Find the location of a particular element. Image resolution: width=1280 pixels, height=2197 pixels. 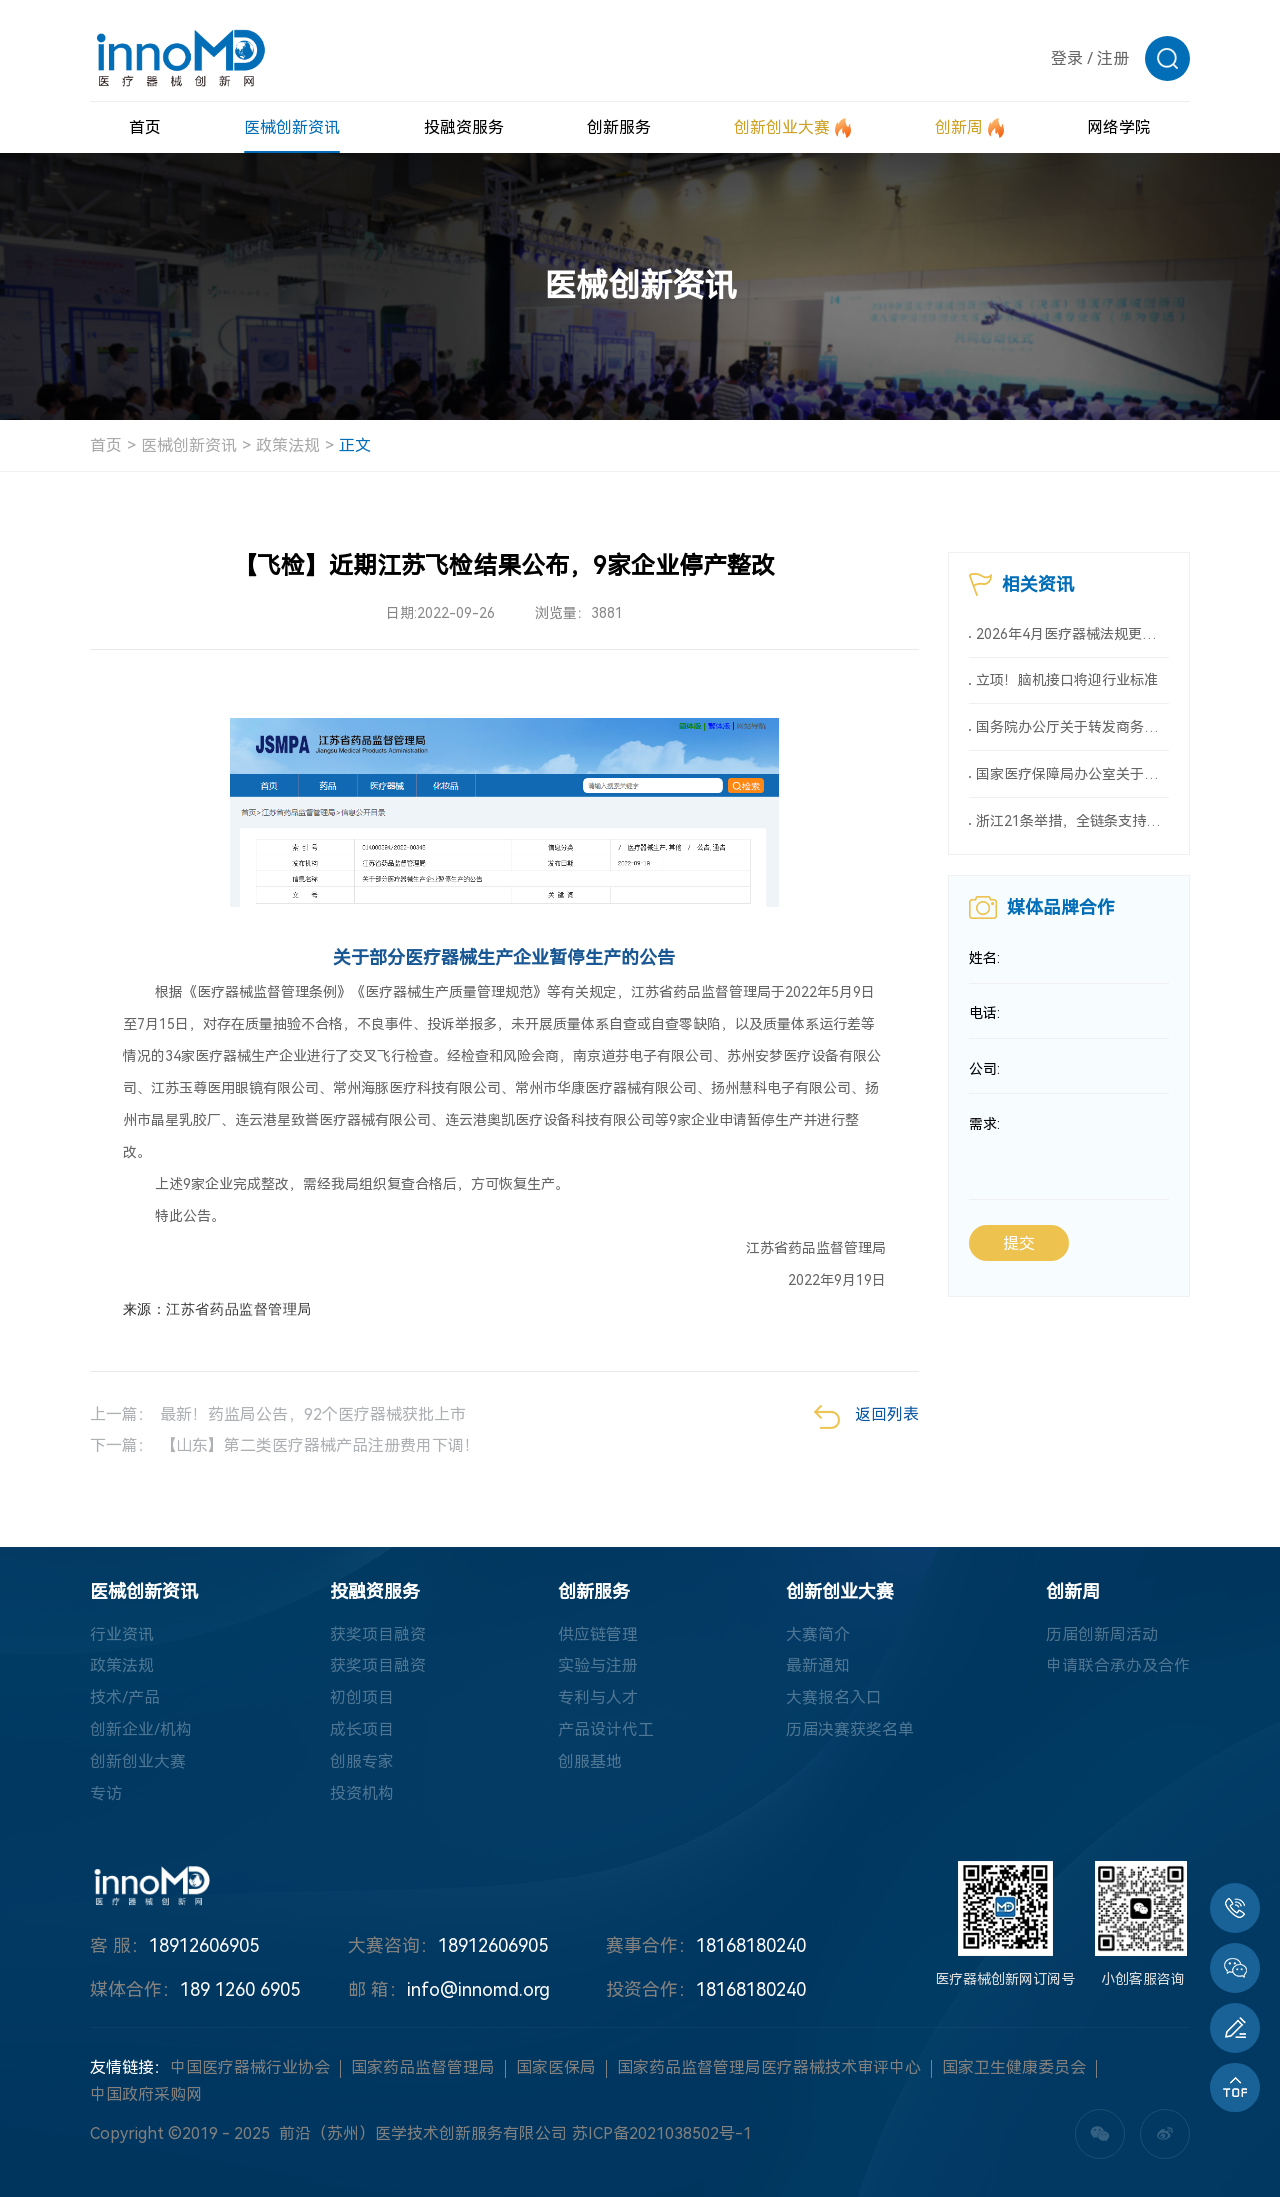

医械创新资讯 is located at coordinates (189, 445).